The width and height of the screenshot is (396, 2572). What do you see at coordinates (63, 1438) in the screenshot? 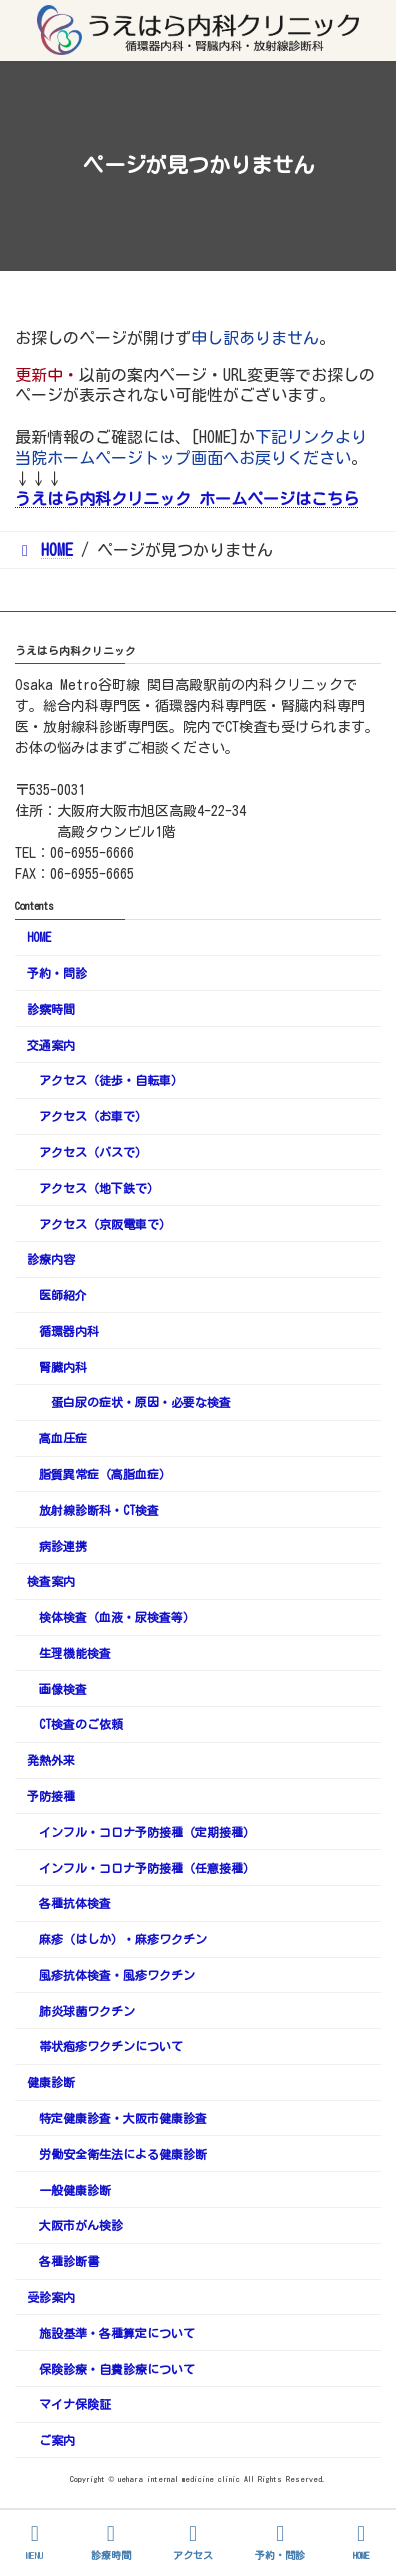
I see `高血圧症` at bounding box center [63, 1438].